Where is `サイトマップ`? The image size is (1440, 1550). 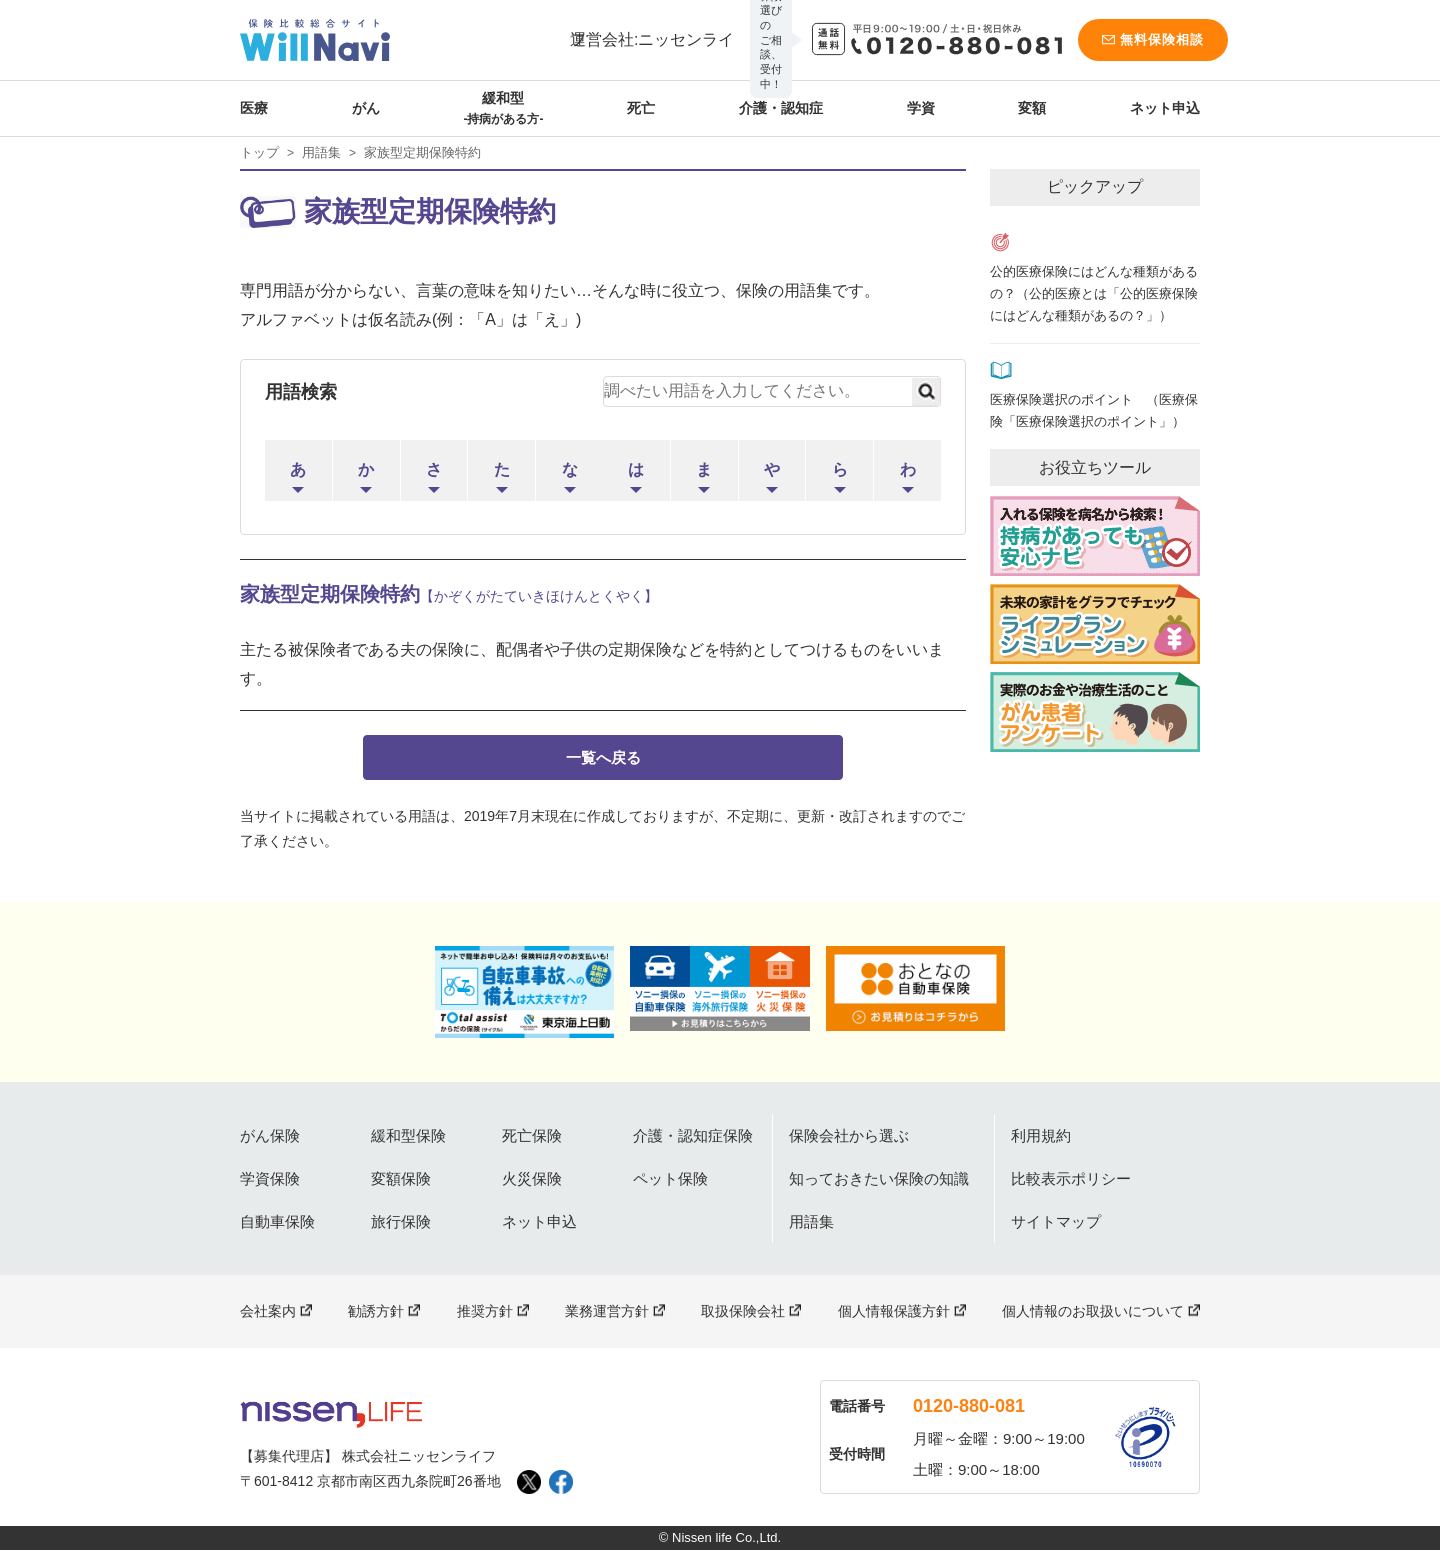
サイトマップ is located at coordinates (1056, 1221).